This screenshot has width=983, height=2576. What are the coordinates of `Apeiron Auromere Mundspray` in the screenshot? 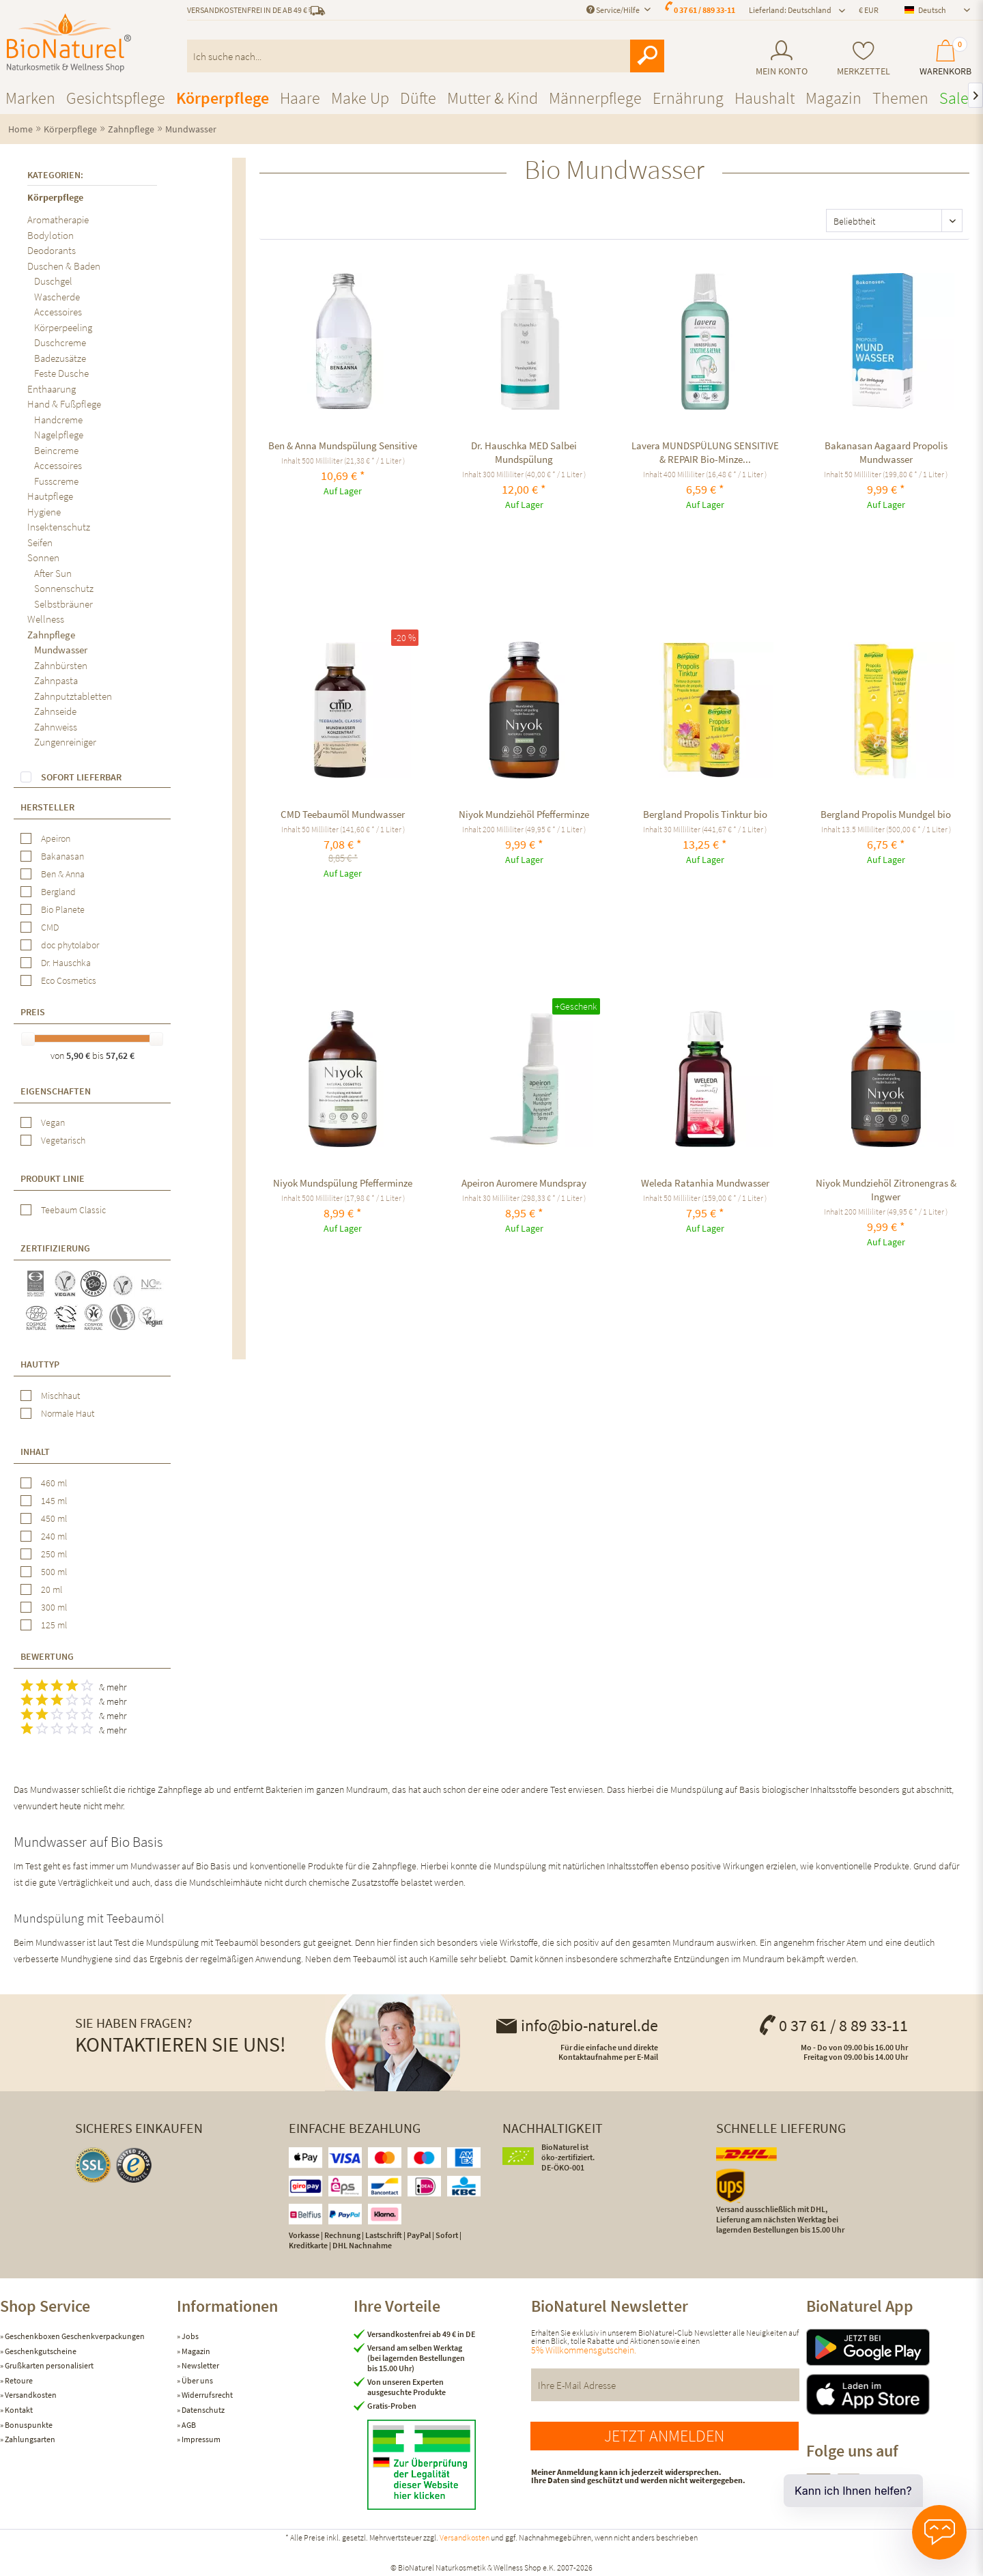 It's located at (523, 1182).